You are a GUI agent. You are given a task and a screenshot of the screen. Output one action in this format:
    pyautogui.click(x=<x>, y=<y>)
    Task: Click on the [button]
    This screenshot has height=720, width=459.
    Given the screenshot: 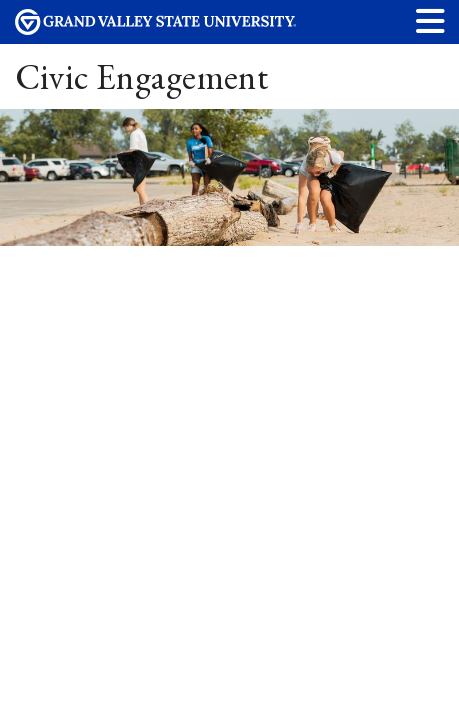 What is the action you would take?
    pyautogui.click(x=431, y=20)
    